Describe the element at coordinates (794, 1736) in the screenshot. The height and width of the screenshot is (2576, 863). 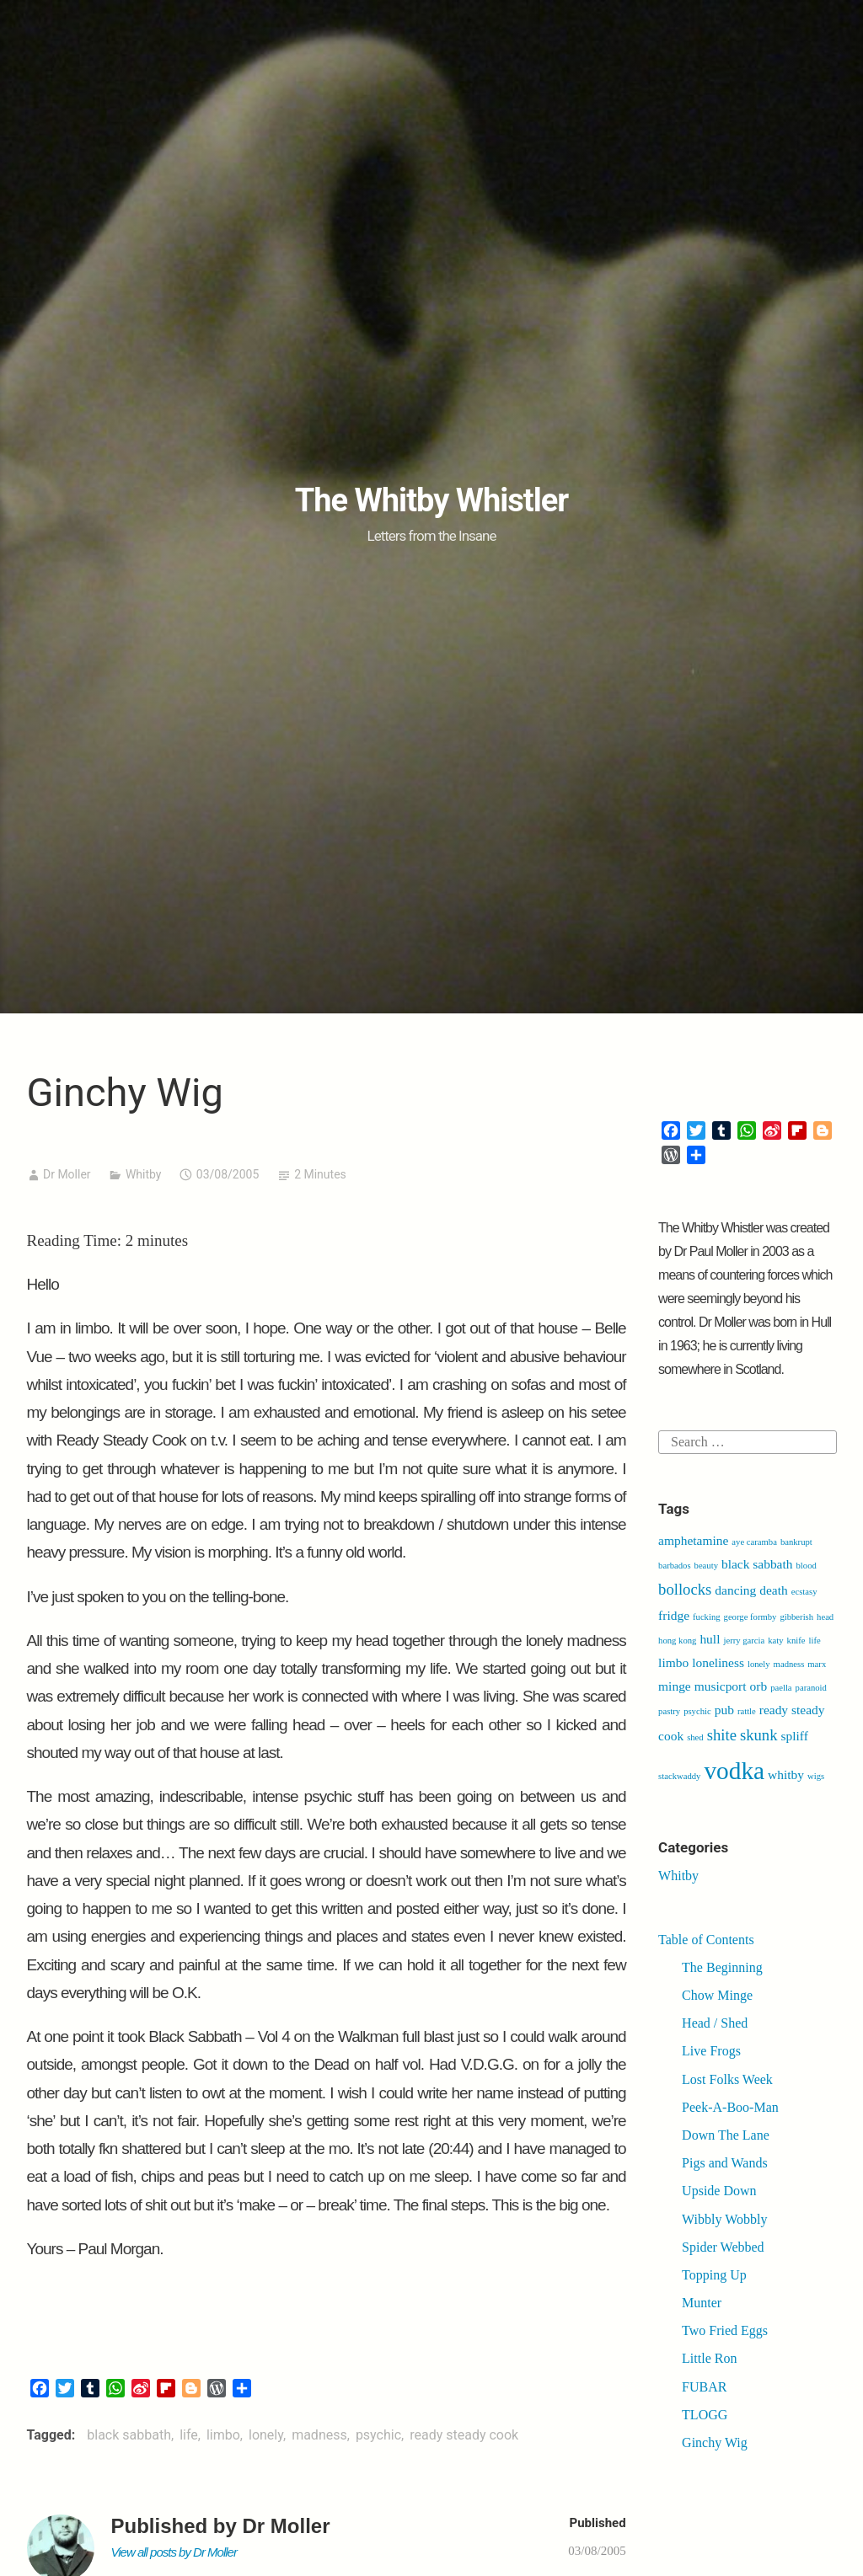
I see `spliff [spliff (2 items)]` at that location.